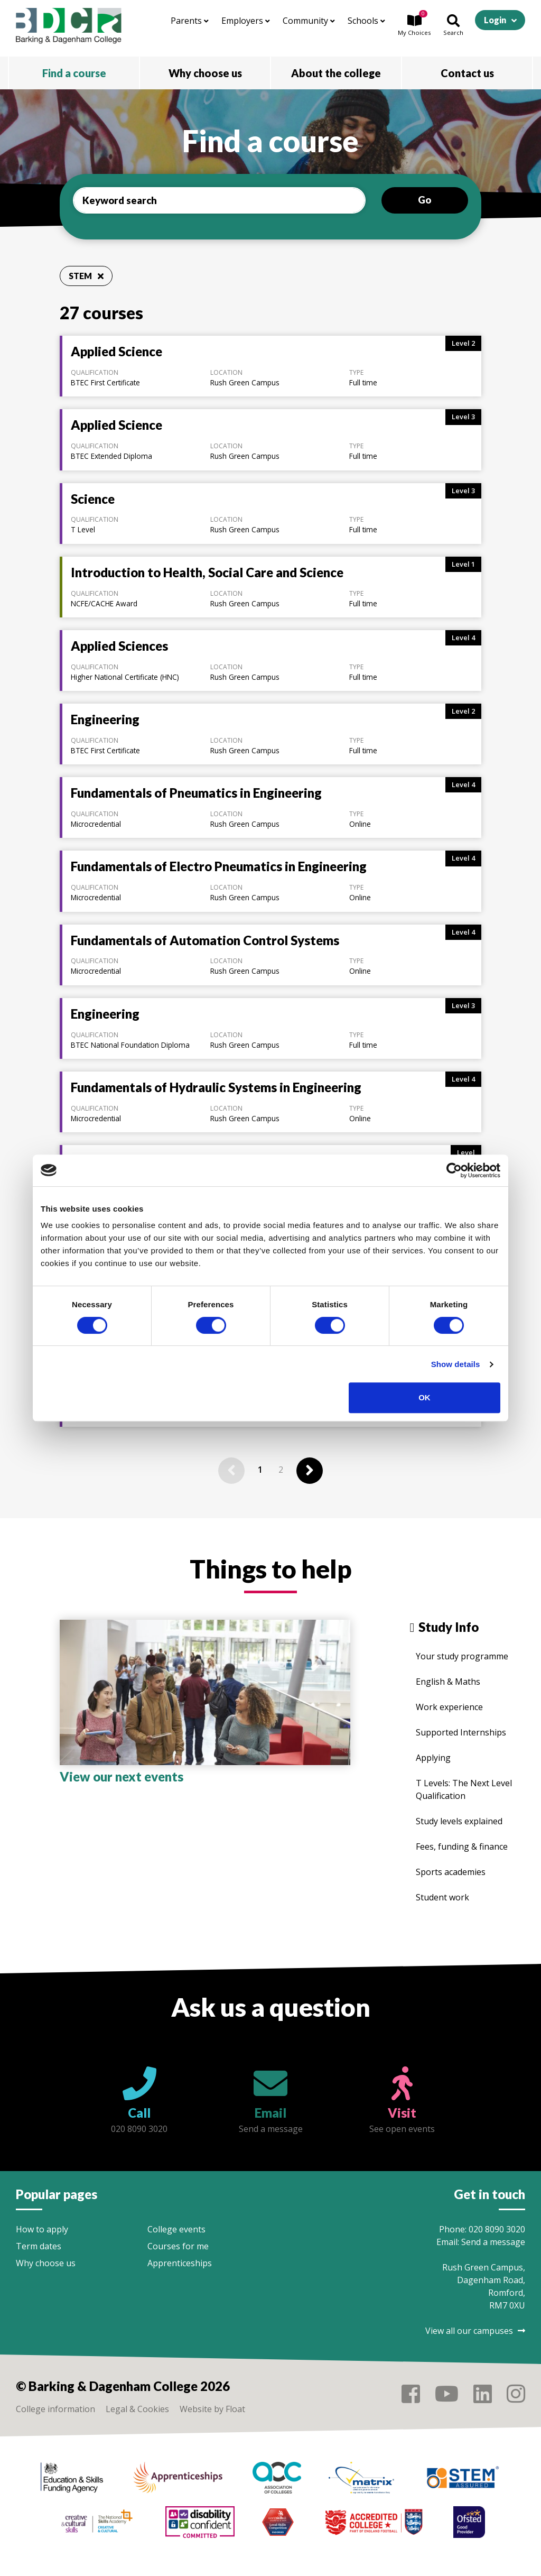 This screenshot has height=2576, width=541. What do you see at coordinates (451, 1872) in the screenshot?
I see `Sports academies` at bounding box center [451, 1872].